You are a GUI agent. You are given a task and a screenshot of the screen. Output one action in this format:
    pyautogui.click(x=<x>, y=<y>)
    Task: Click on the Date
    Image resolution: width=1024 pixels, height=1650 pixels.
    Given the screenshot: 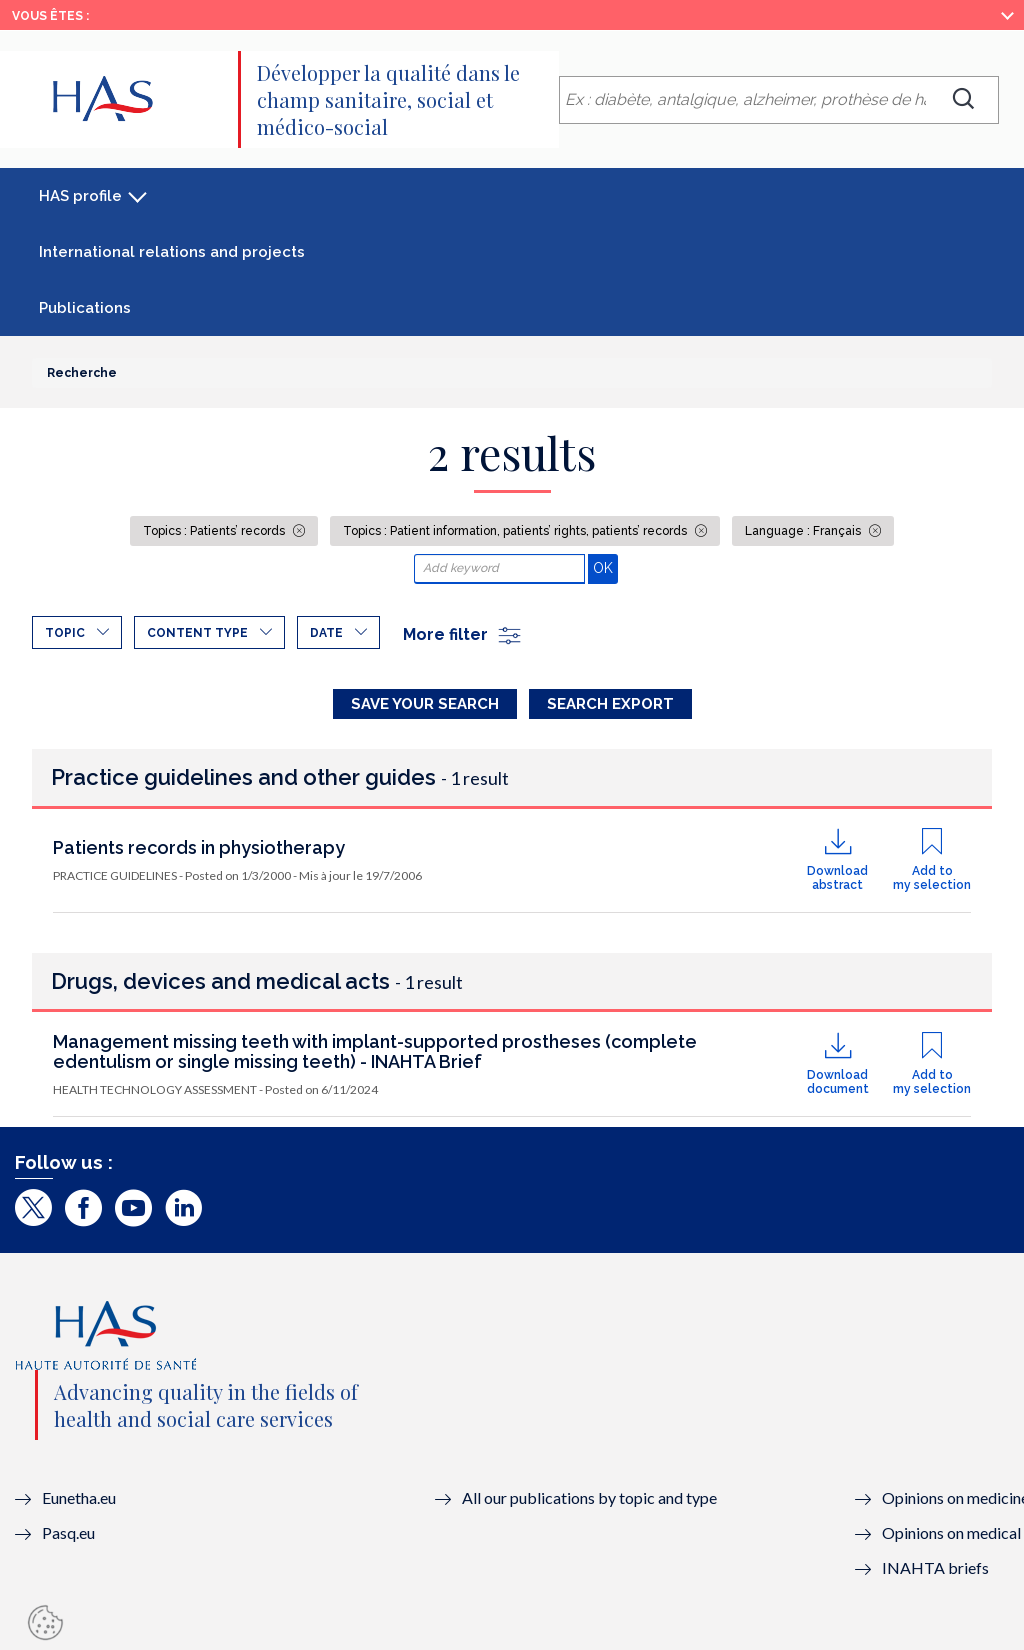 What is the action you would take?
    pyautogui.click(x=326, y=633)
    